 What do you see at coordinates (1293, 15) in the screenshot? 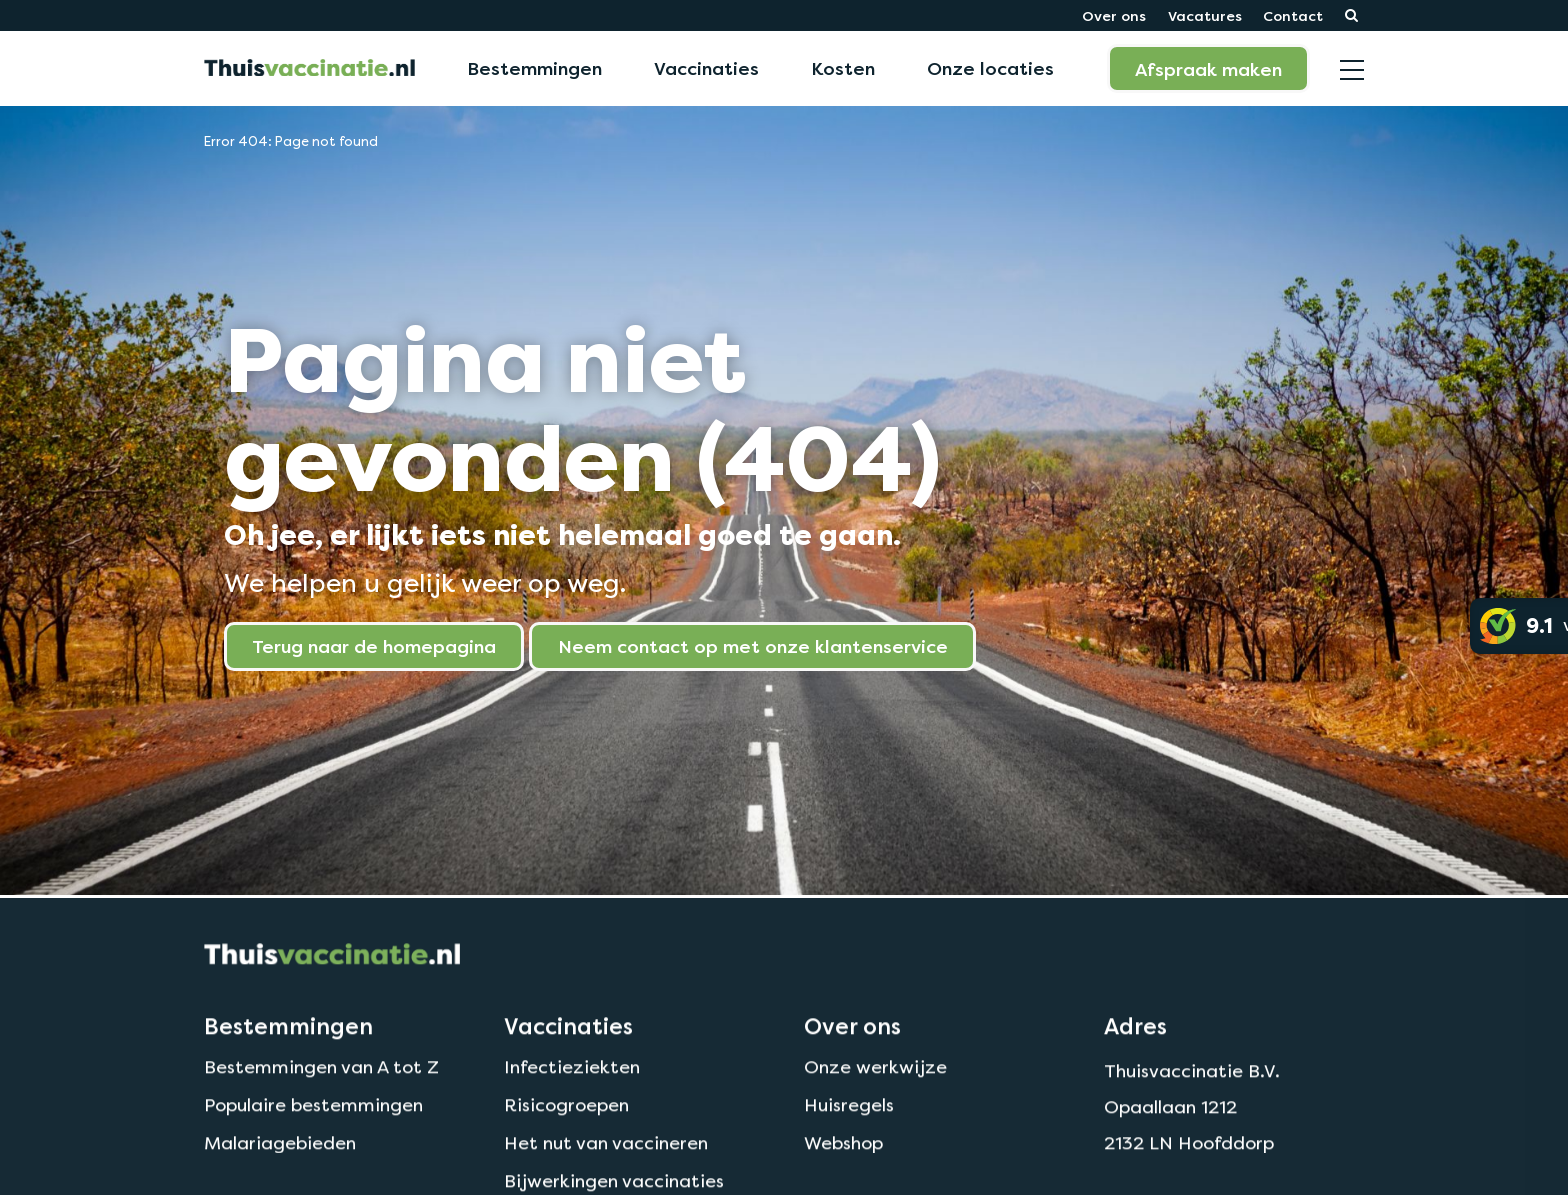
I see `Contact` at bounding box center [1293, 15].